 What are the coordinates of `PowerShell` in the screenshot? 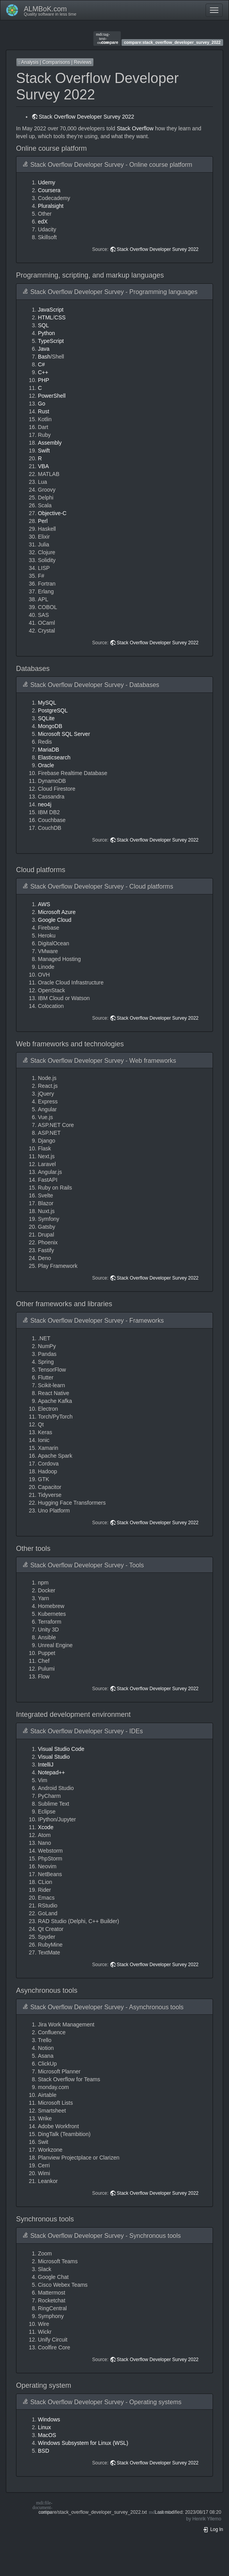 It's located at (52, 396).